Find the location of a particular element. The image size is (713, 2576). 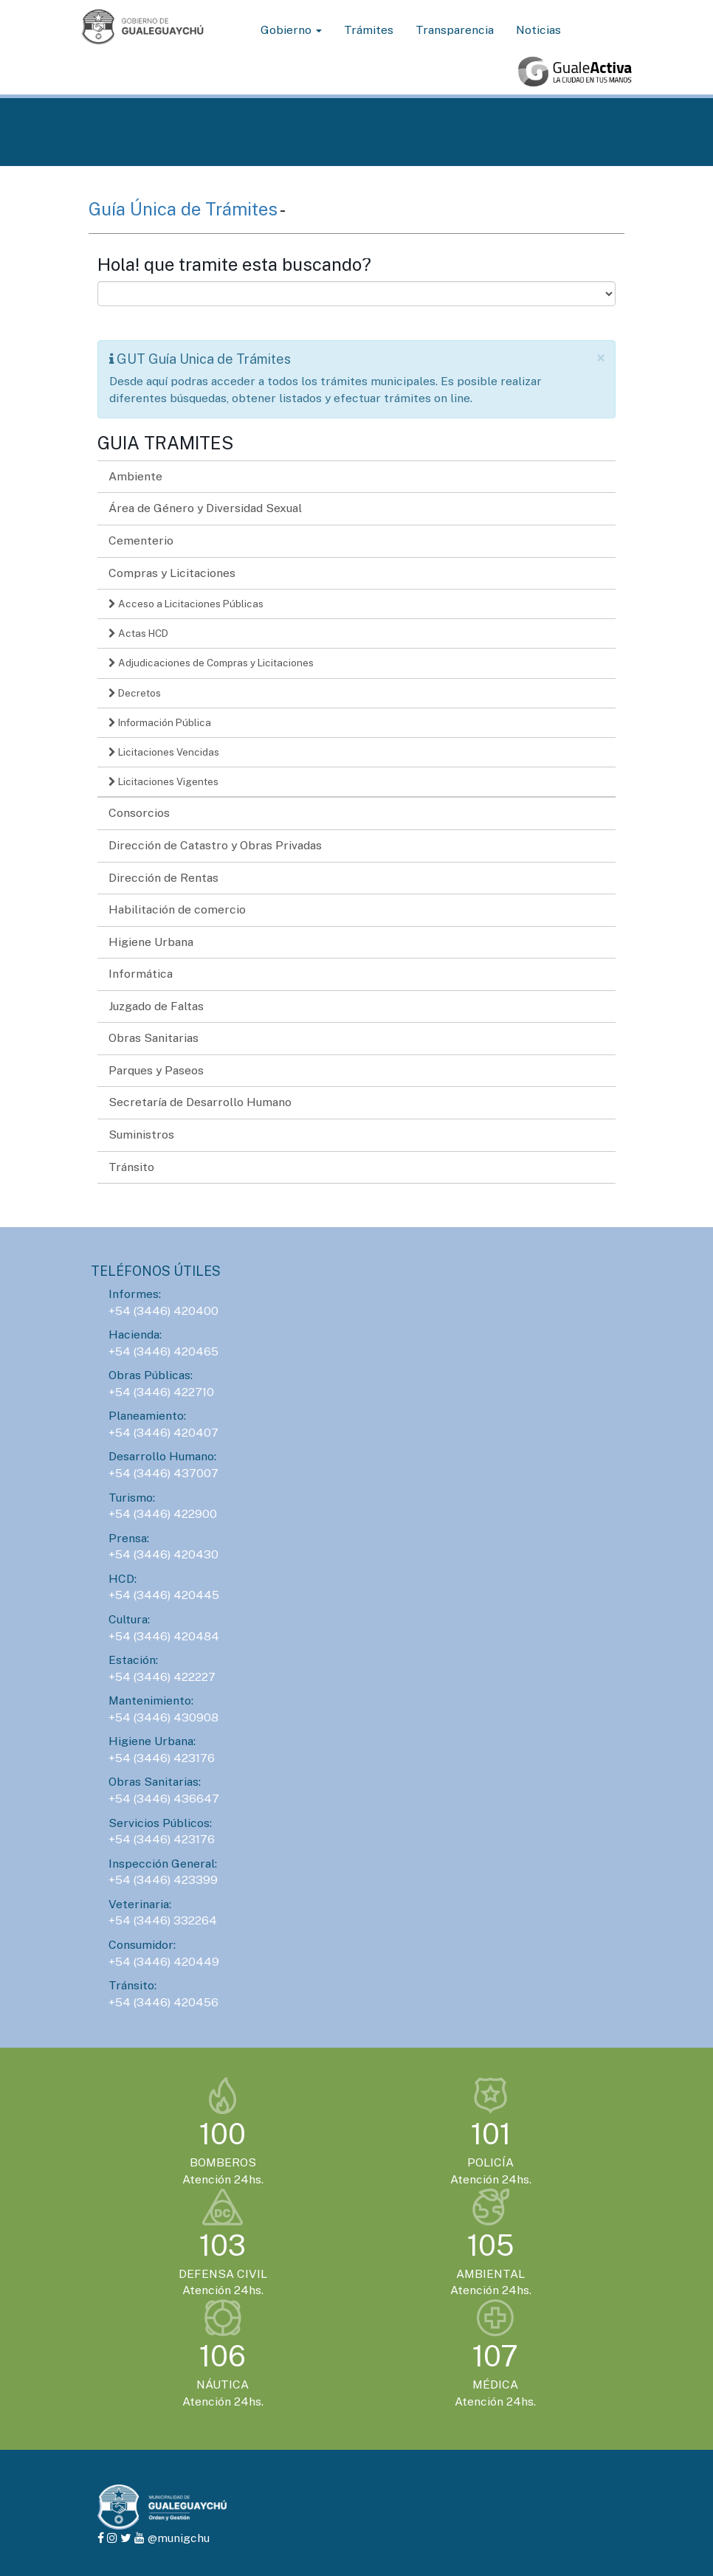

Trámites is located at coordinates (368, 30).